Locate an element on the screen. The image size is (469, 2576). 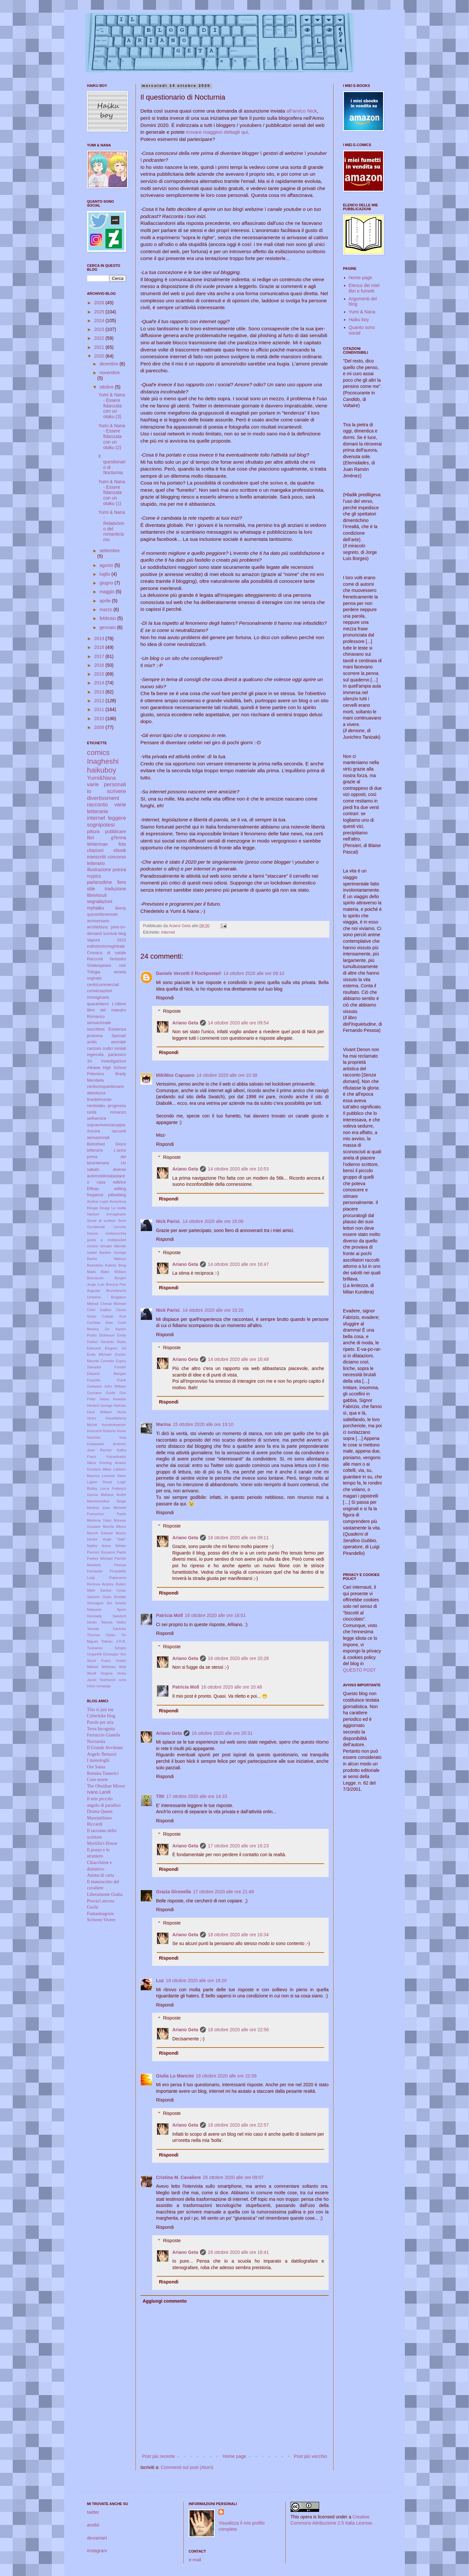
18 ottobre 2020 alle ore 18:20 is located at coordinates (196, 1980).